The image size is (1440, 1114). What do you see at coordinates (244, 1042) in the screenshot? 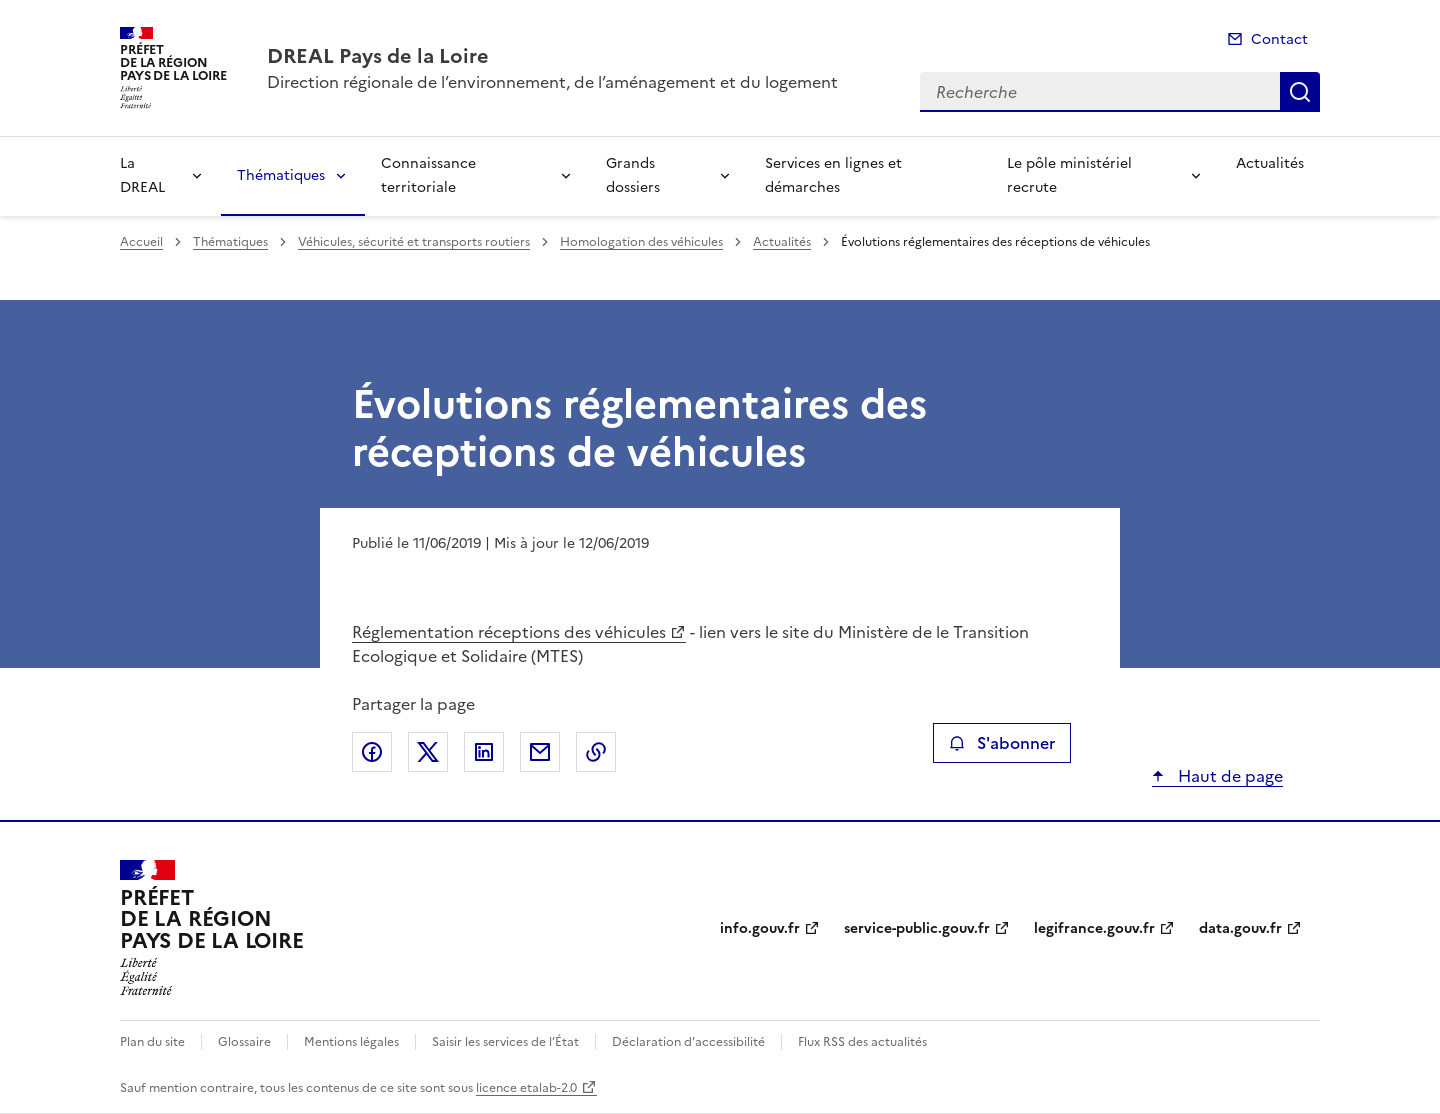
I see `Glossaire` at bounding box center [244, 1042].